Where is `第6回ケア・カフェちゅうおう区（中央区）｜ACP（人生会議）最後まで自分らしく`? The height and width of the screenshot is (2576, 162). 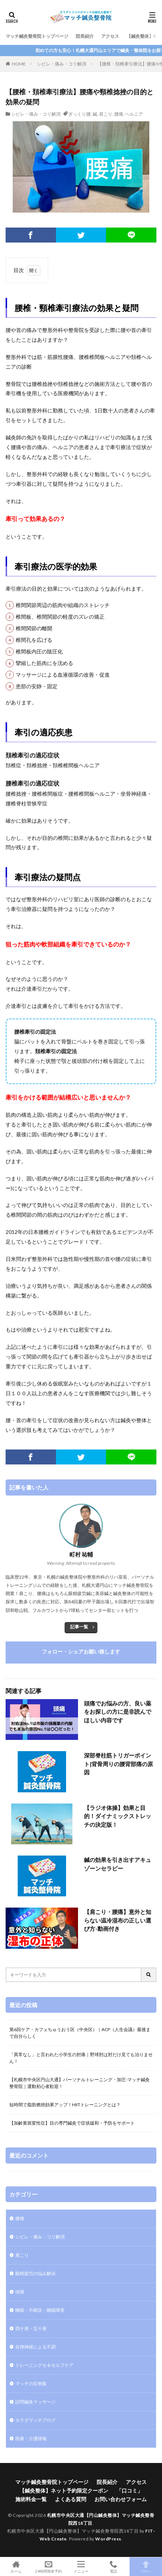
第6回ケア・カフェちゅうおう区（中央区）｜ACP（人生会議）最後まで自分らしく is located at coordinates (79, 2033).